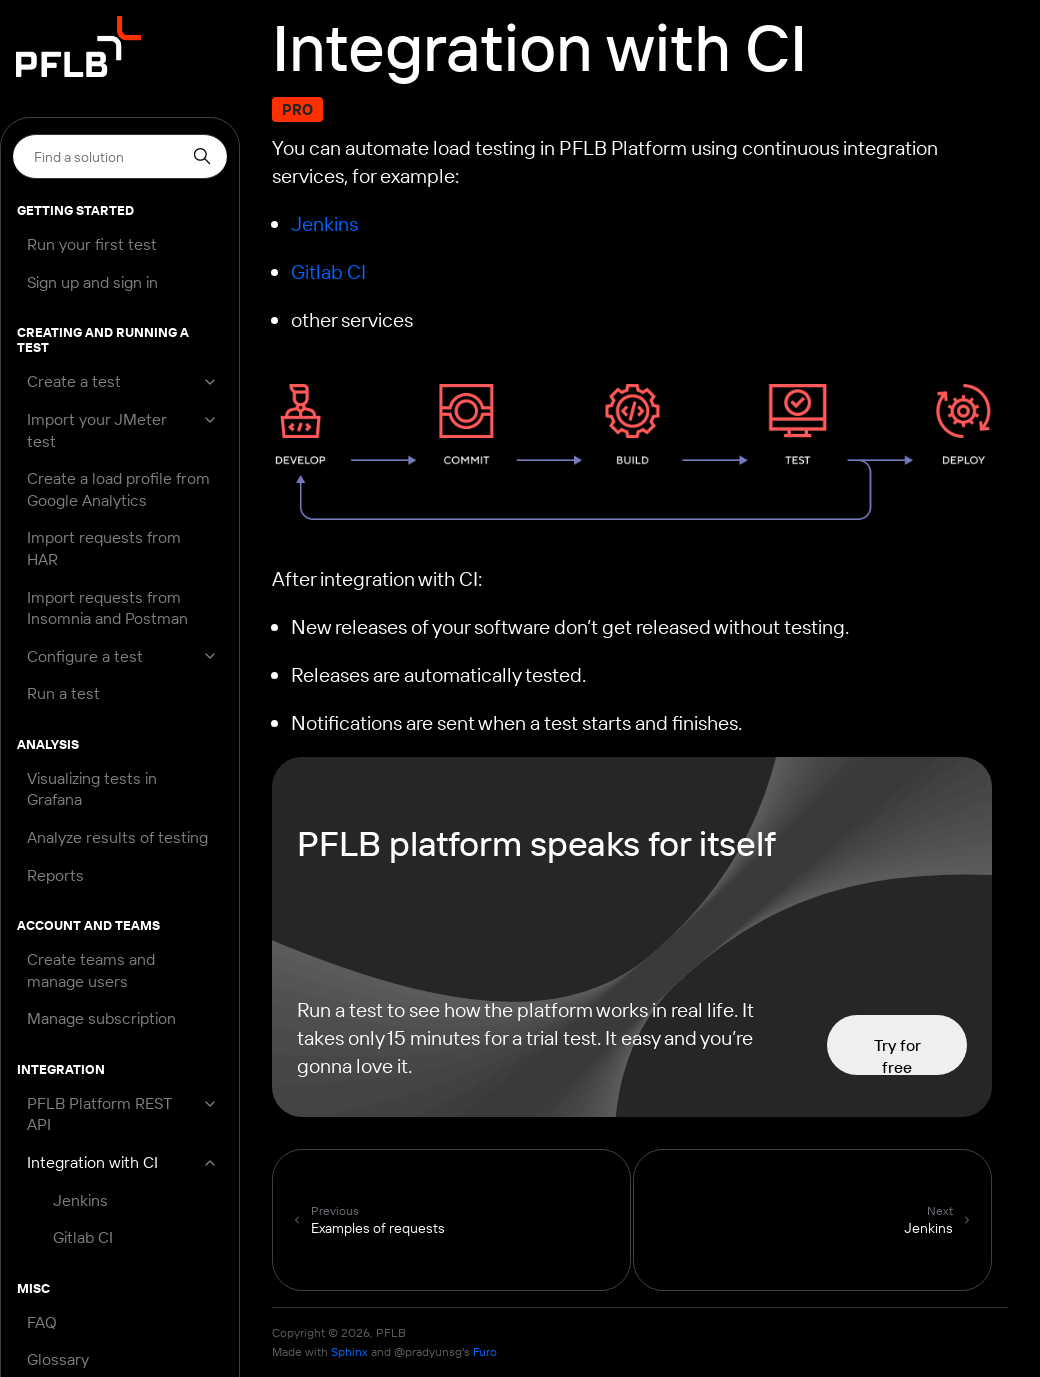 Image resolution: width=1040 pixels, height=1377 pixels. I want to click on Try for free, so click(897, 1055).